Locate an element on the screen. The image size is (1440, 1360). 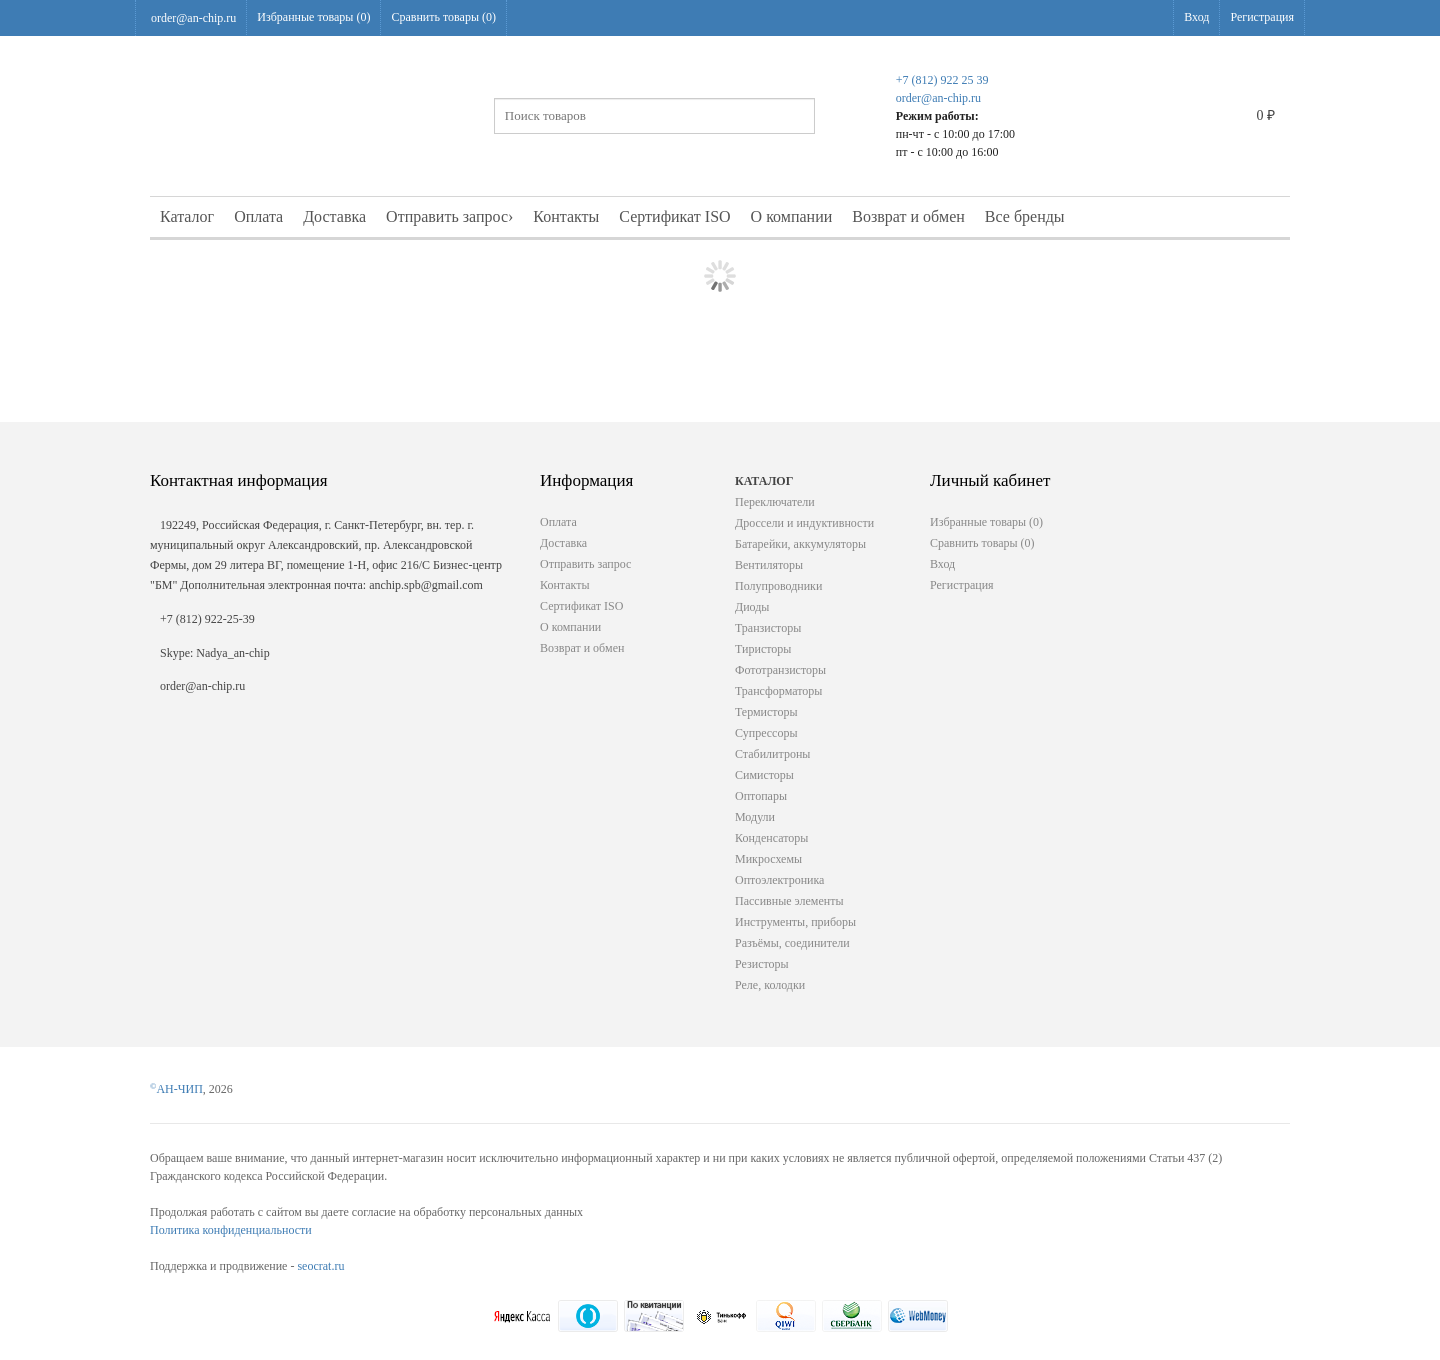
+7 (812) 922 25 39 is located at coordinates (942, 80).